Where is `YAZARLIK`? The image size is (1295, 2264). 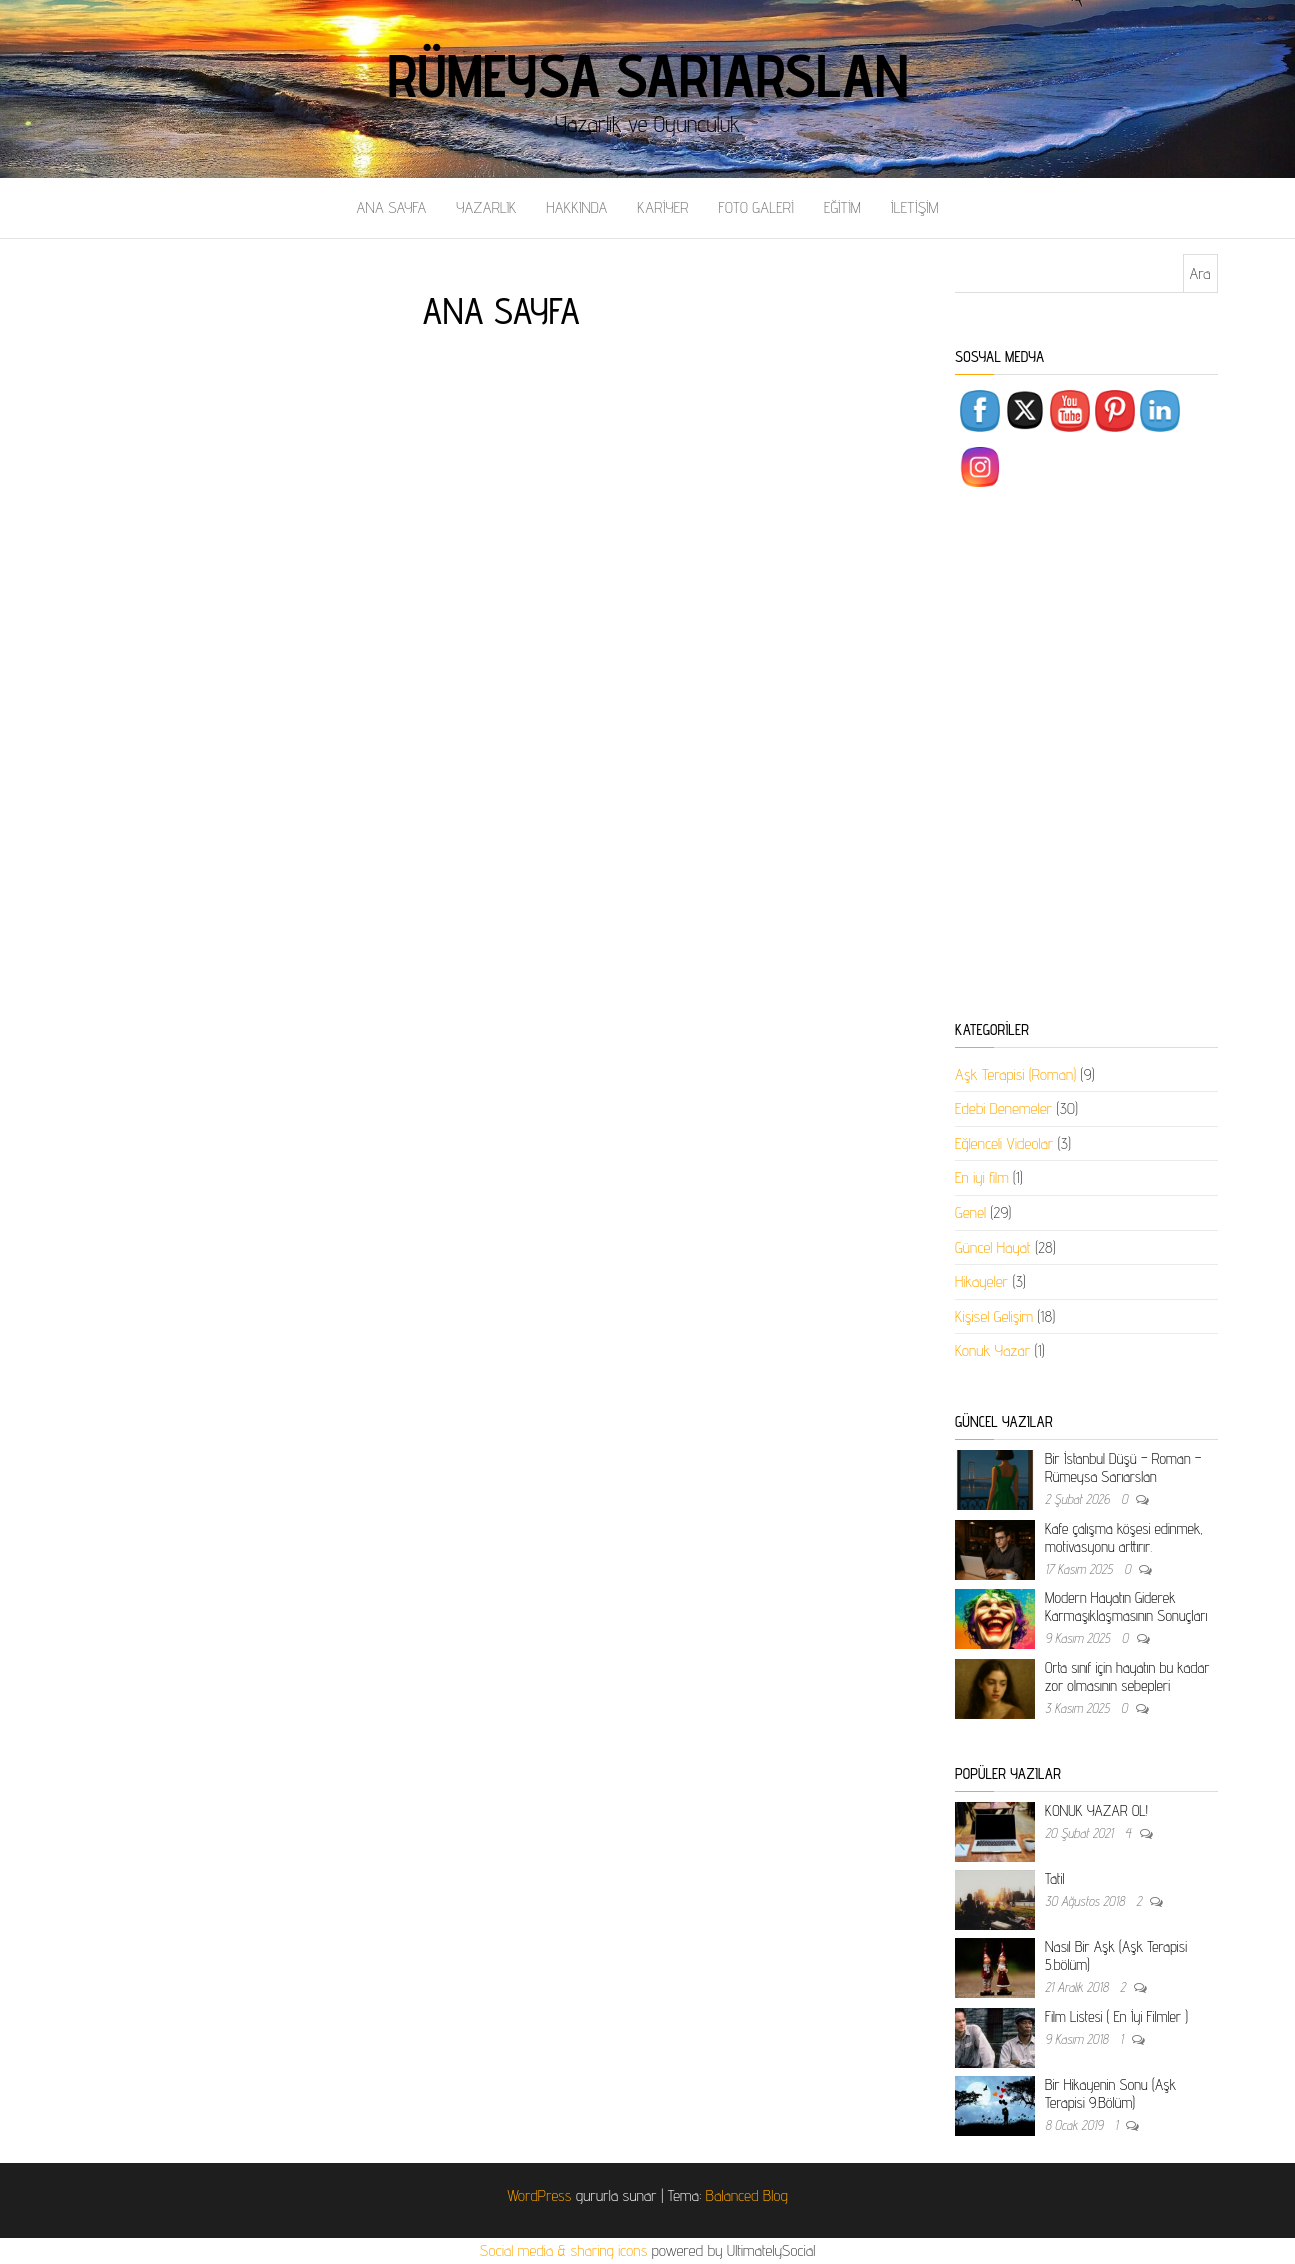 YAZARLIK is located at coordinates (486, 207).